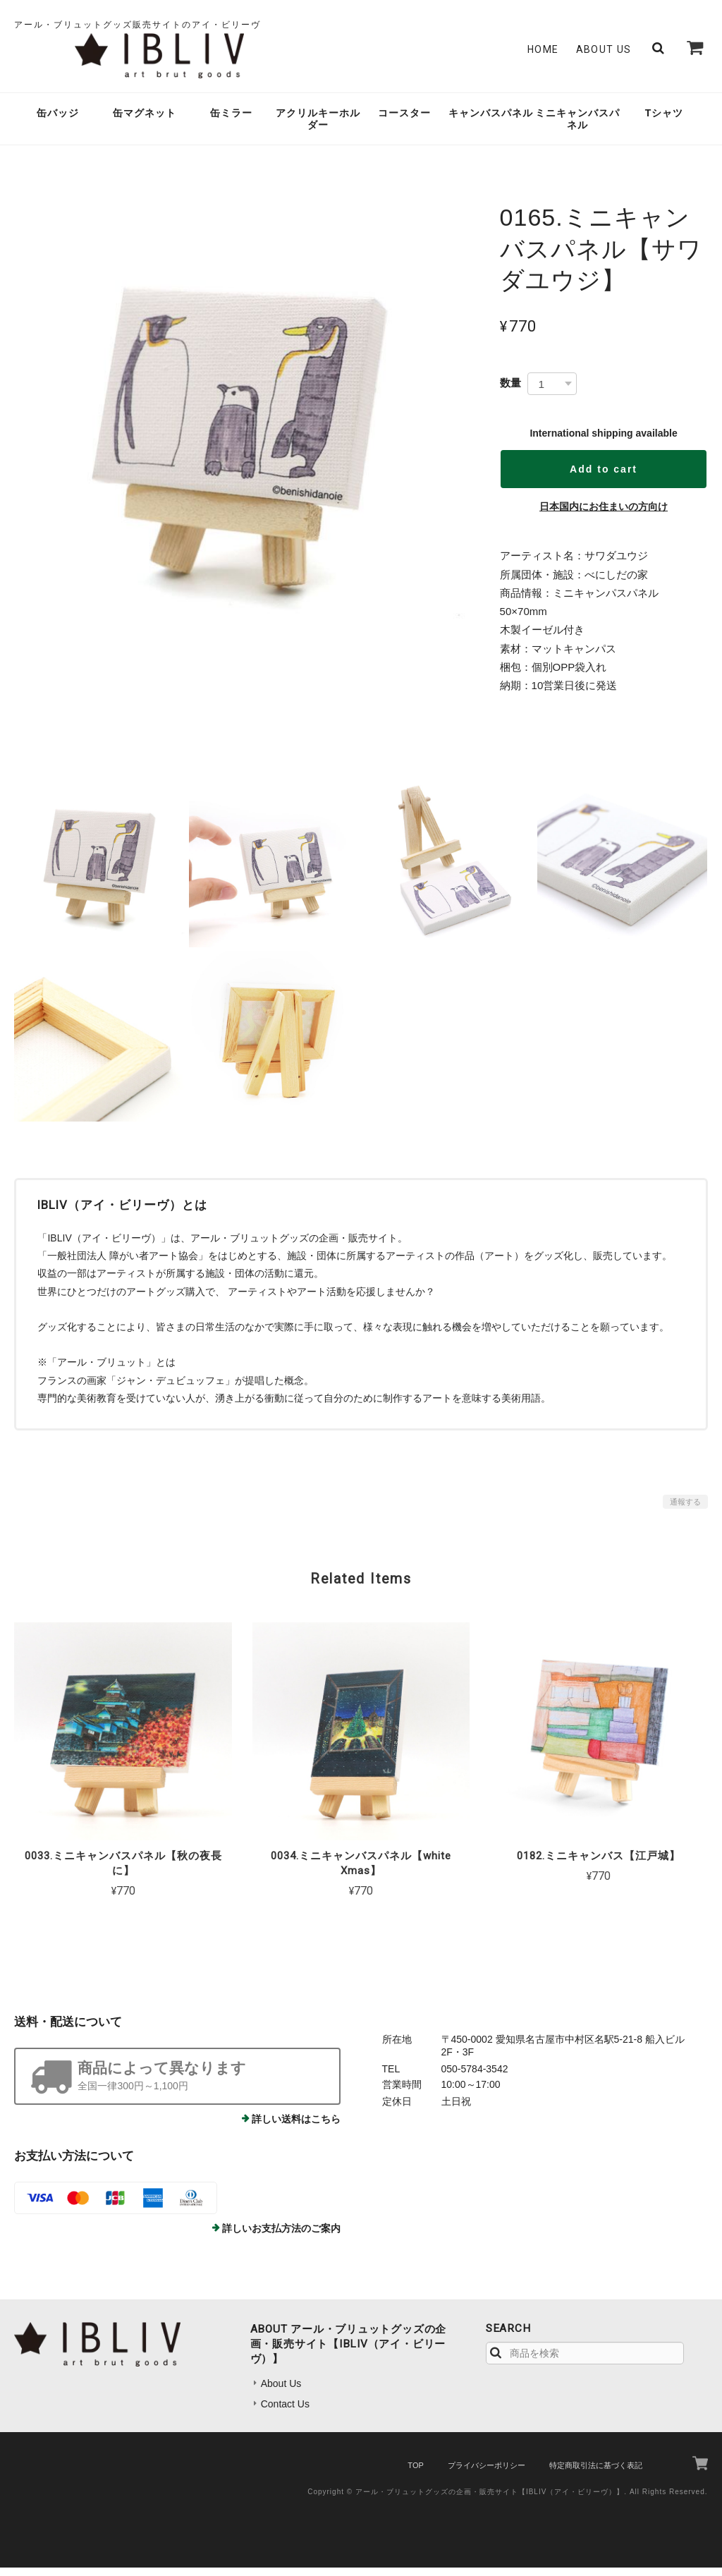 The image size is (722, 2576). I want to click on 詳しい送料はこちら, so click(296, 2127).